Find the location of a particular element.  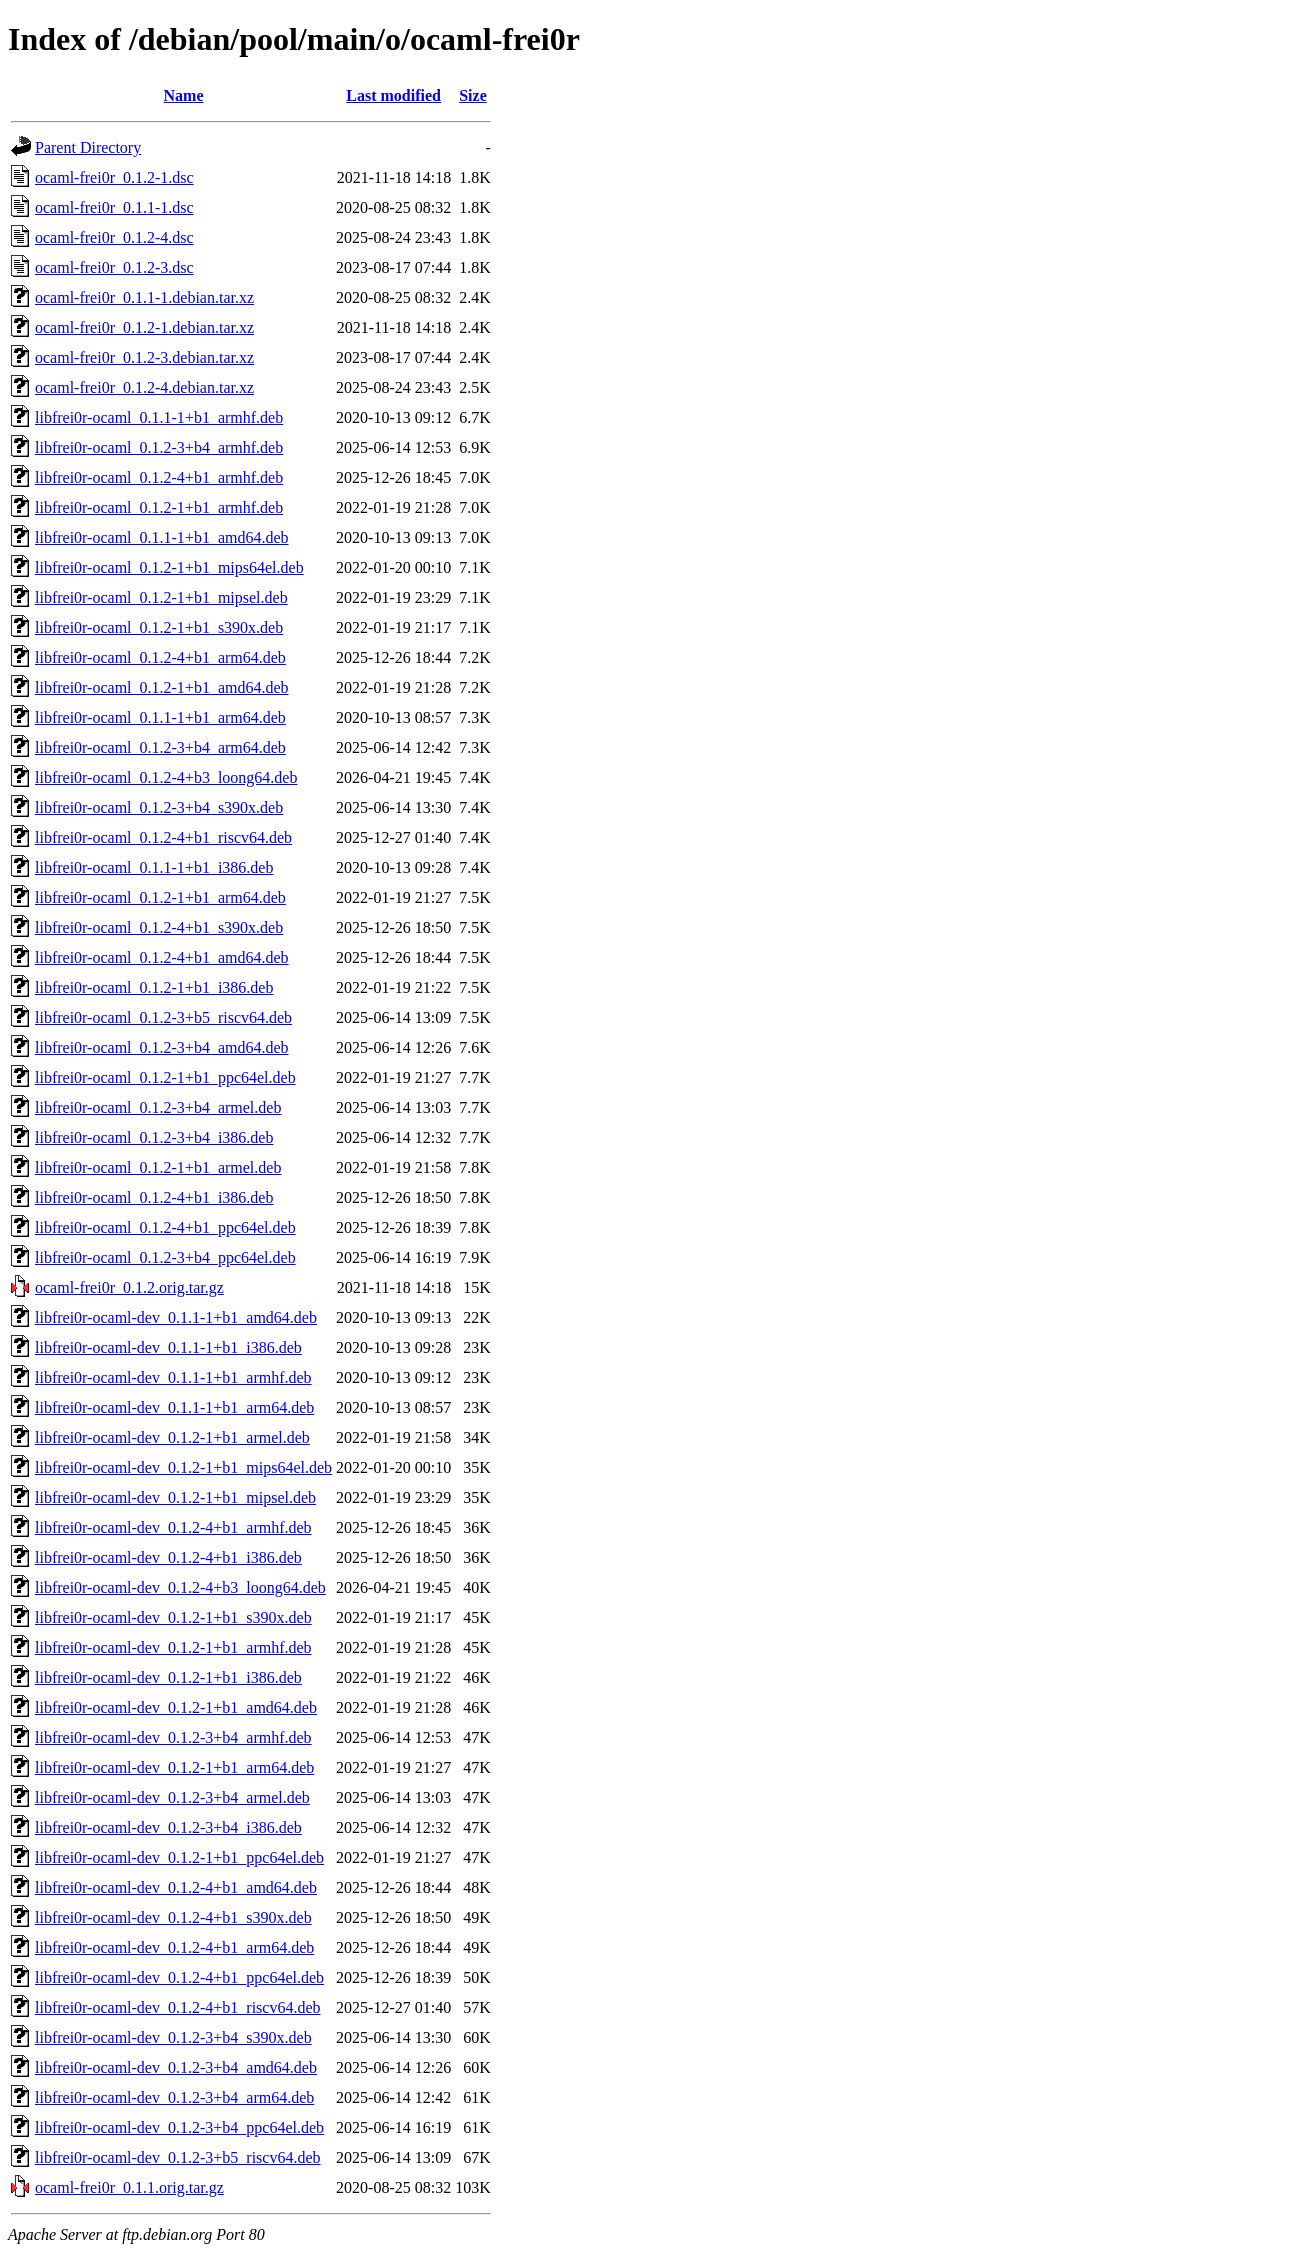

libfrei0r-ocaml-dev_0.1.2-3+b4_armhf.deb is located at coordinates (173, 1737).